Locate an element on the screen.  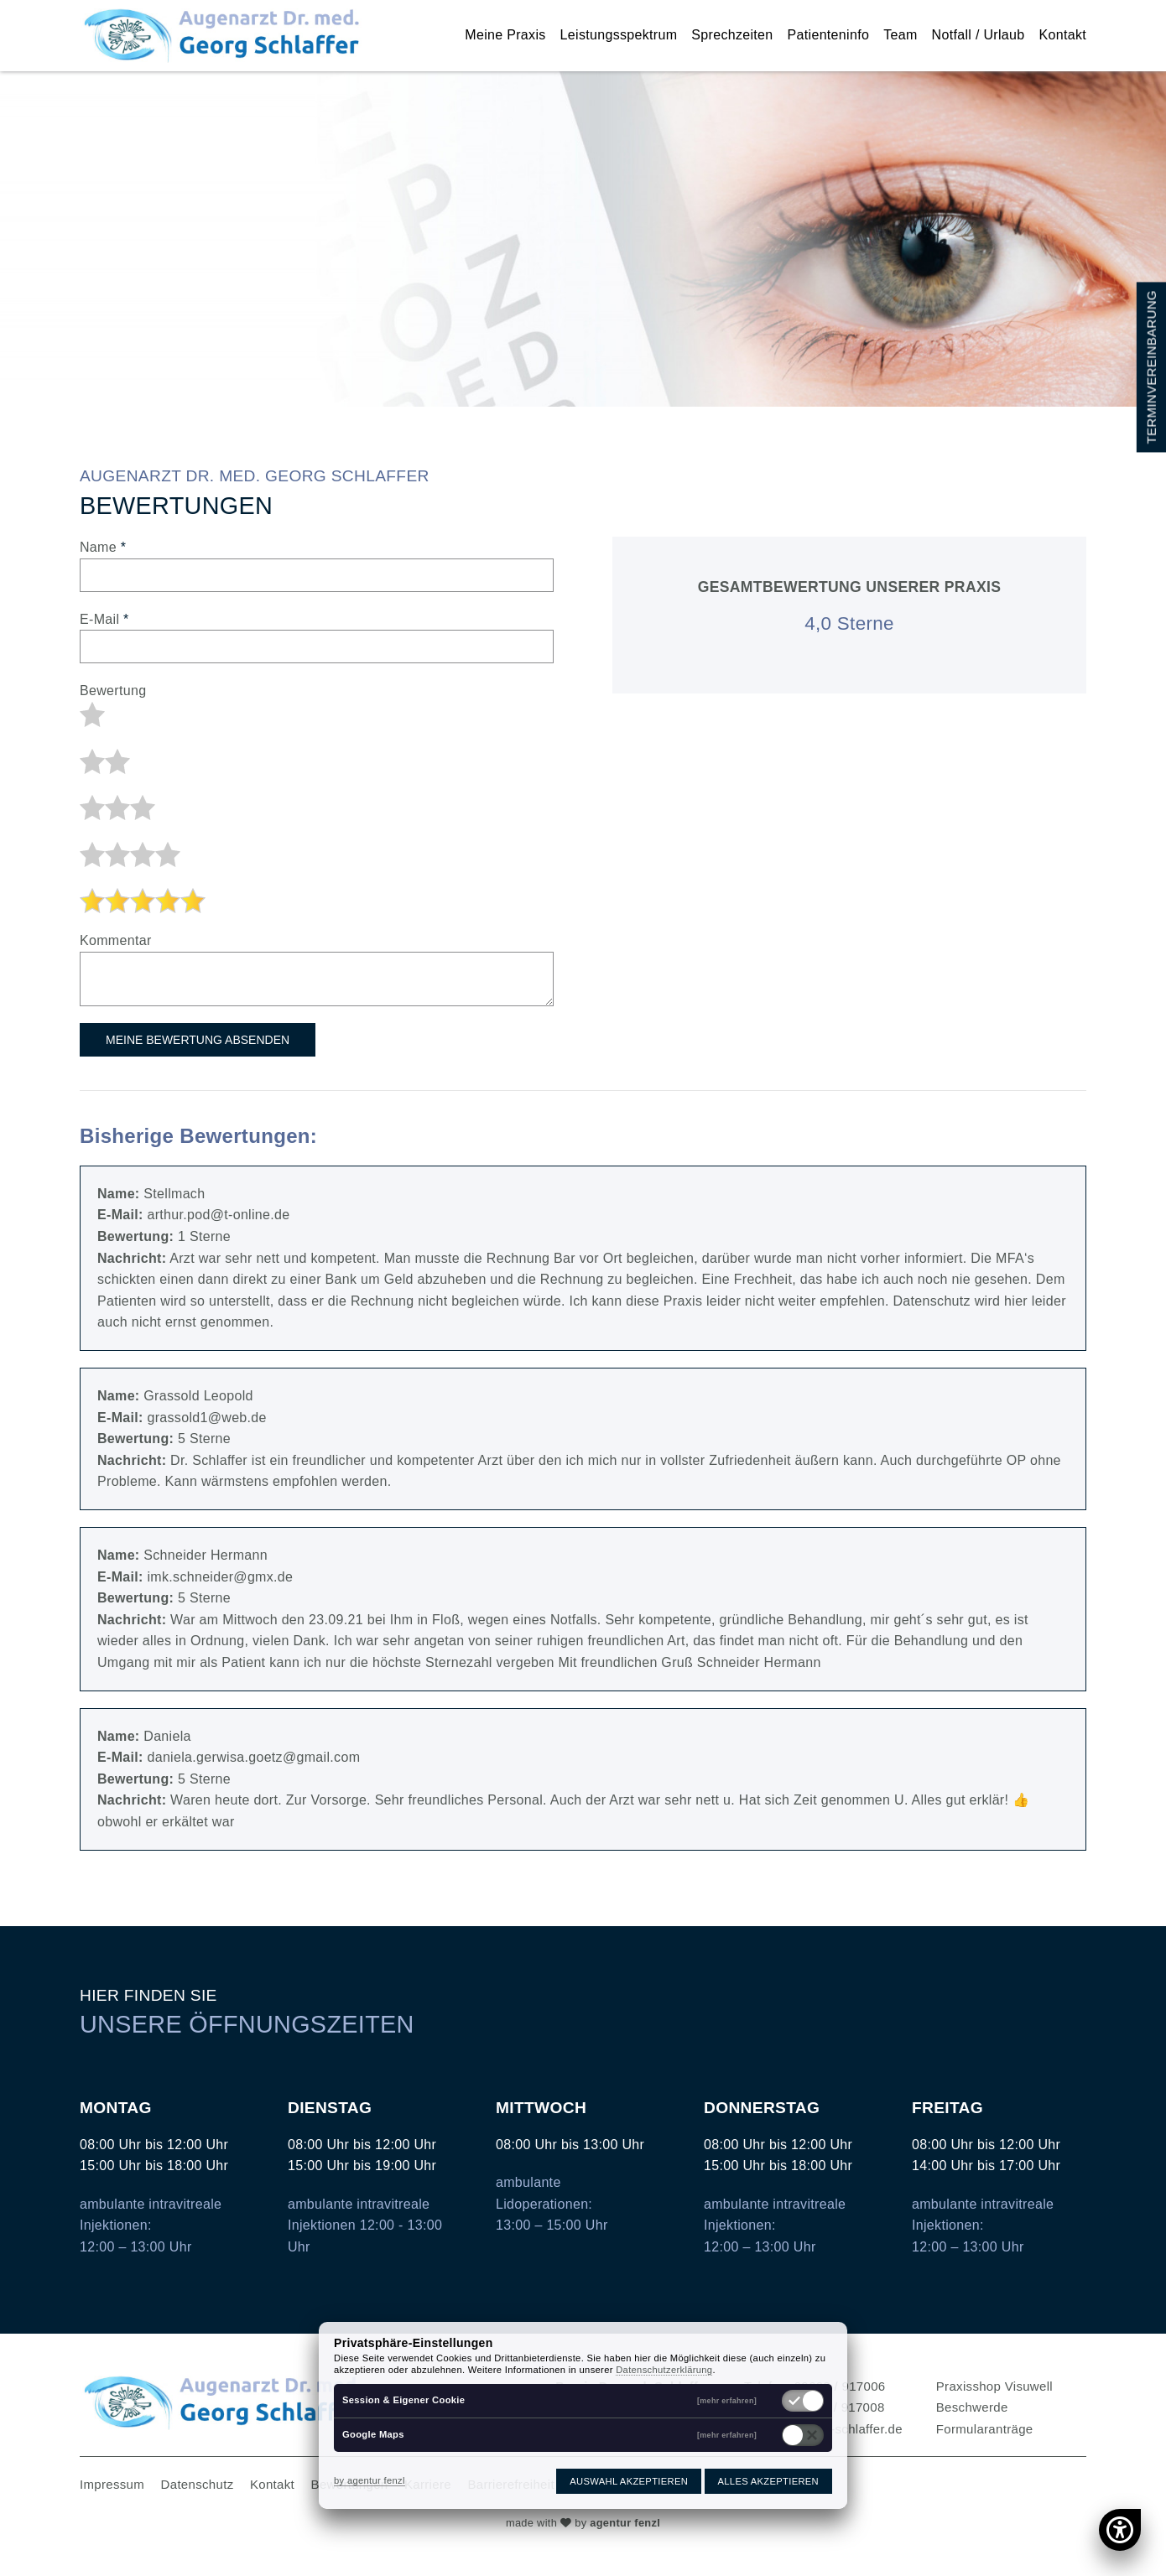
Leistungsspektrum is located at coordinates (619, 35).